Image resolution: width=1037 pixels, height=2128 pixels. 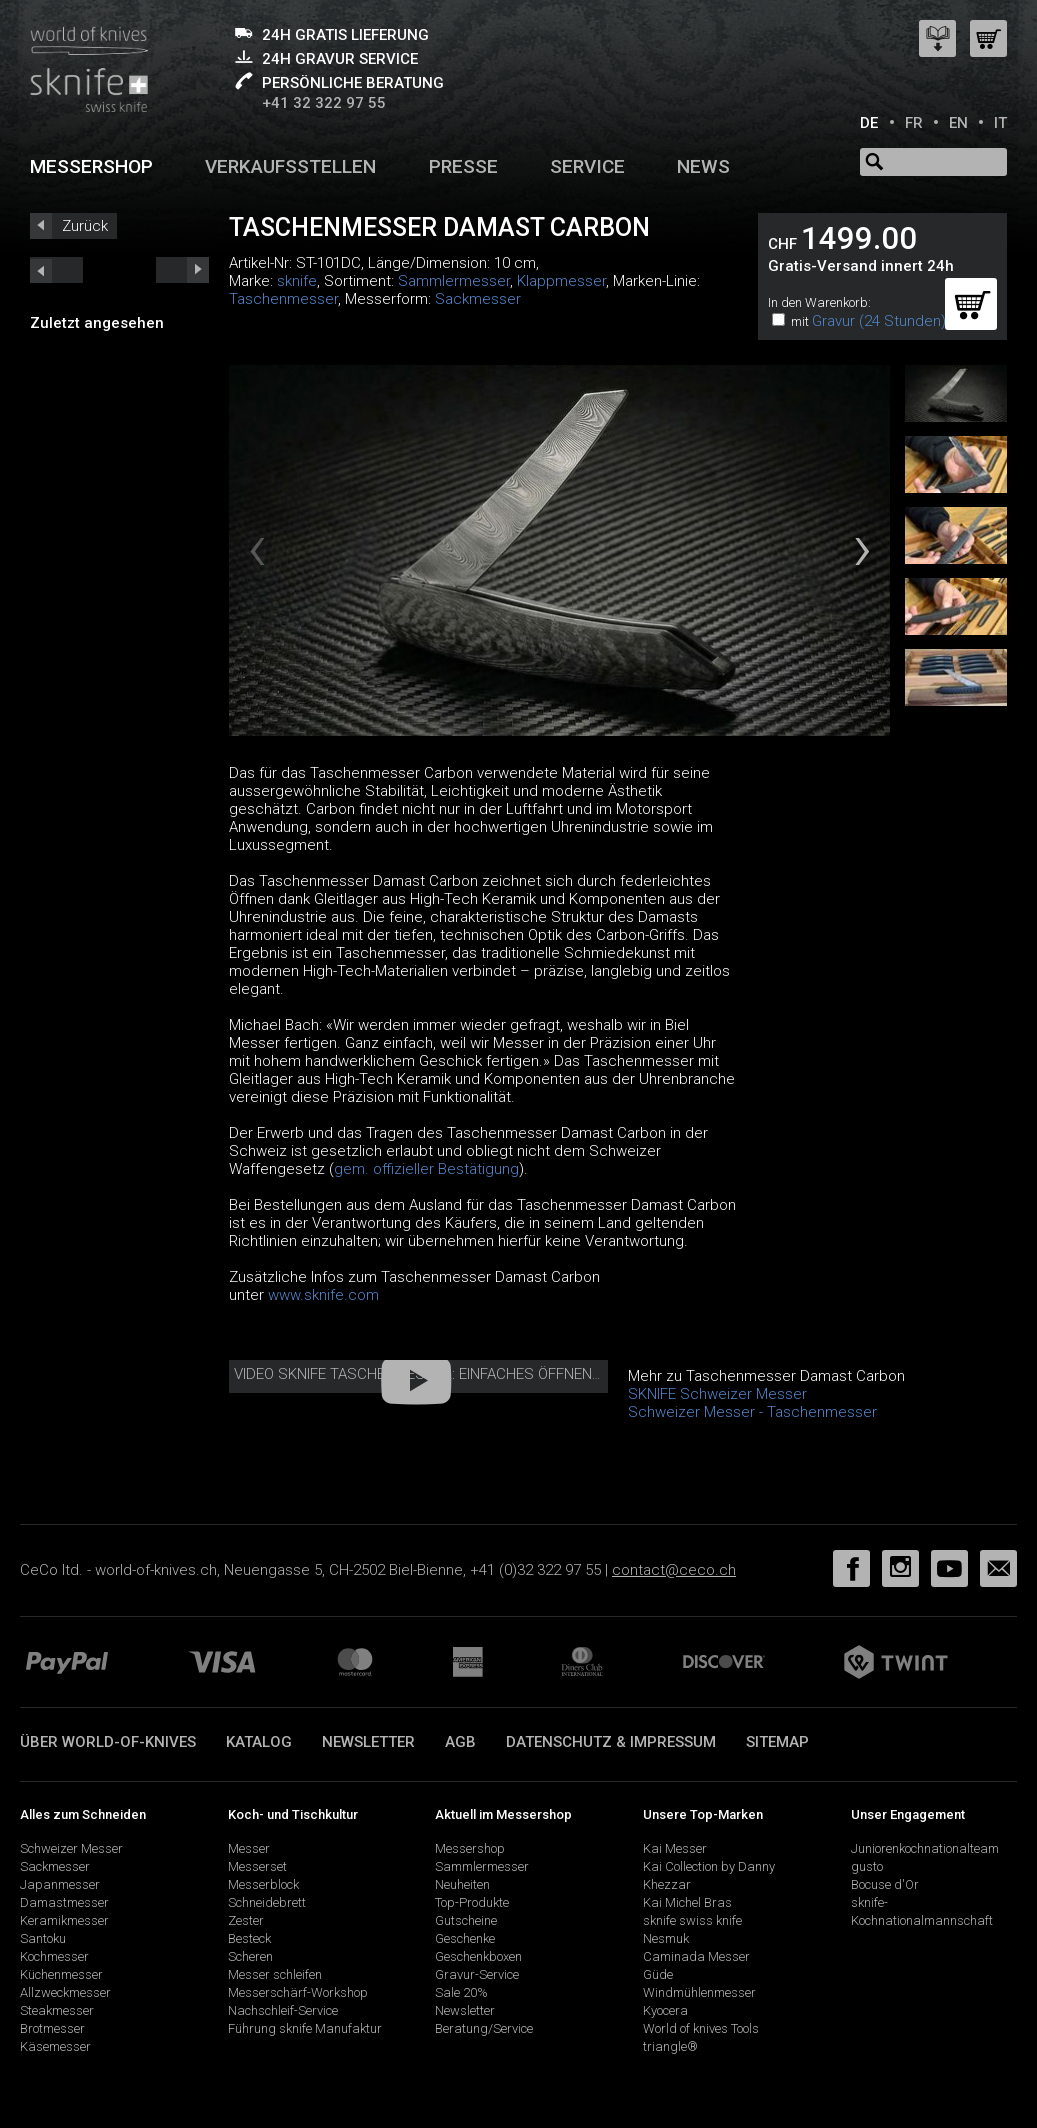 What do you see at coordinates (64, 1902) in the screenshot?
I see `Damastmesser` at bounding box center [64, 1902].